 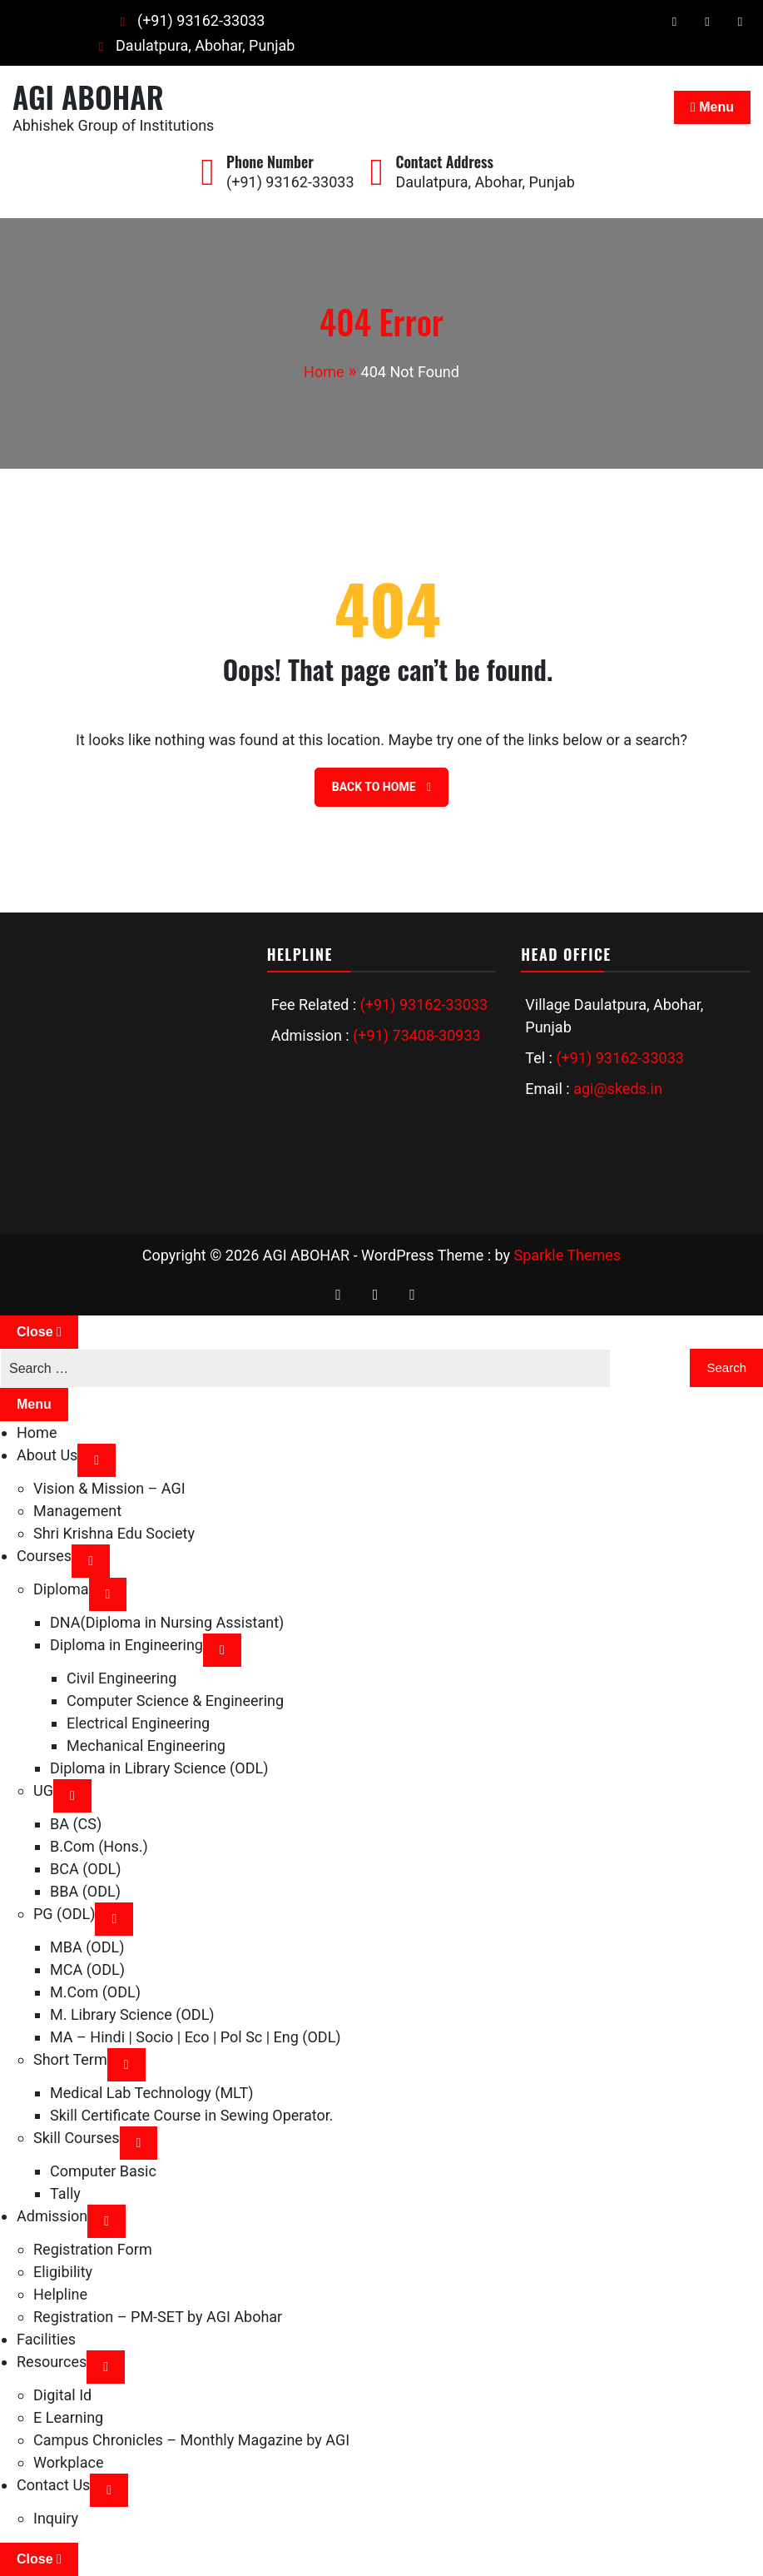 I want to click on MCA (ODL), so click(x=87, y=1969).